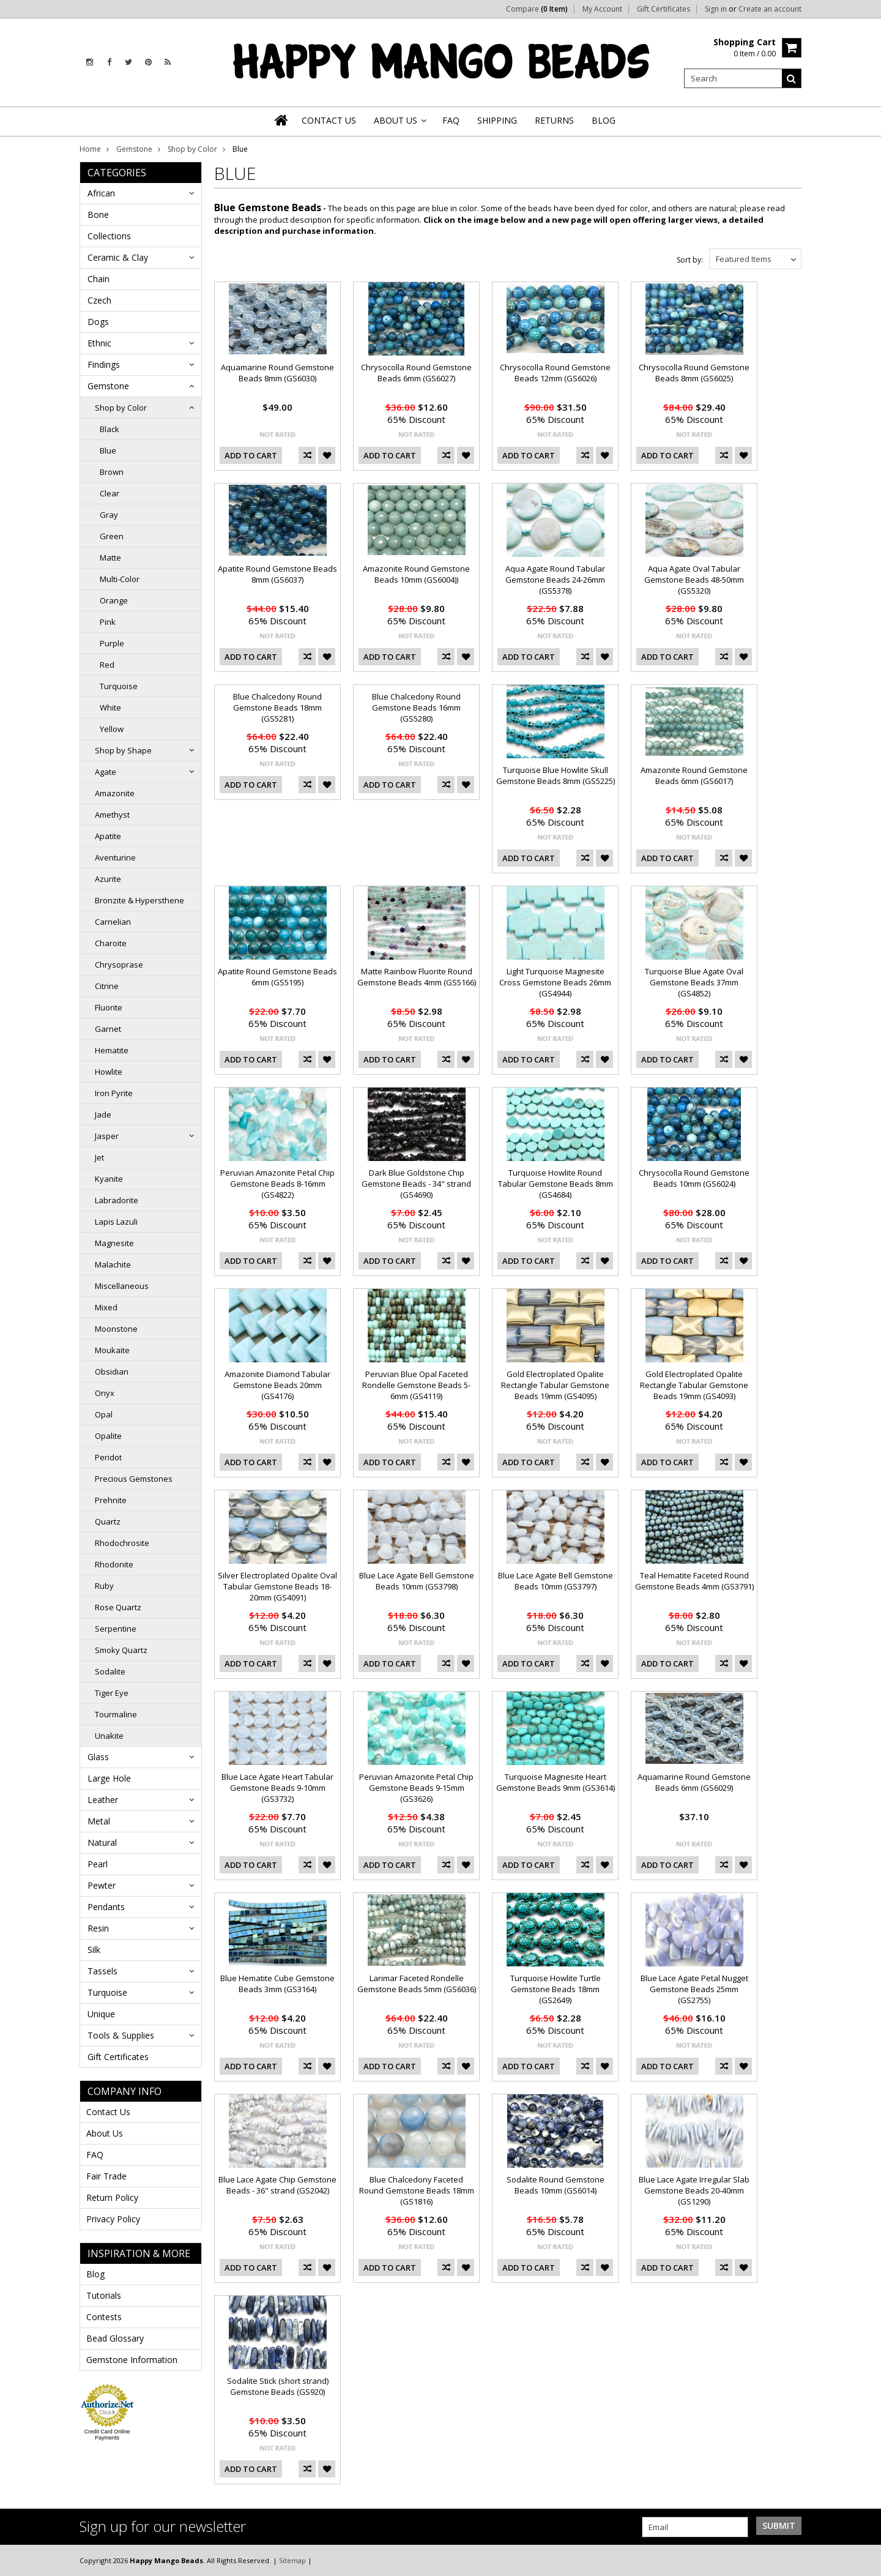  What do you see at coordinates (108, 878) in the screenshot?
I see `Azurite` at bounding box center [108, 878].